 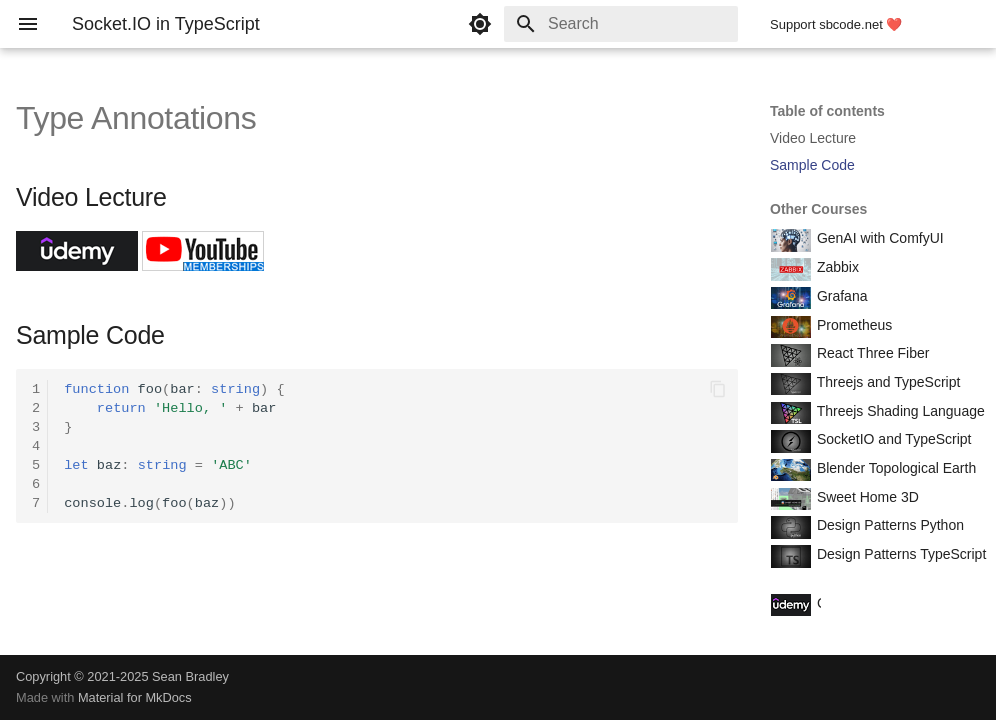 I want to click on SocketIO and TypeScript, so click(x=892, y=439).